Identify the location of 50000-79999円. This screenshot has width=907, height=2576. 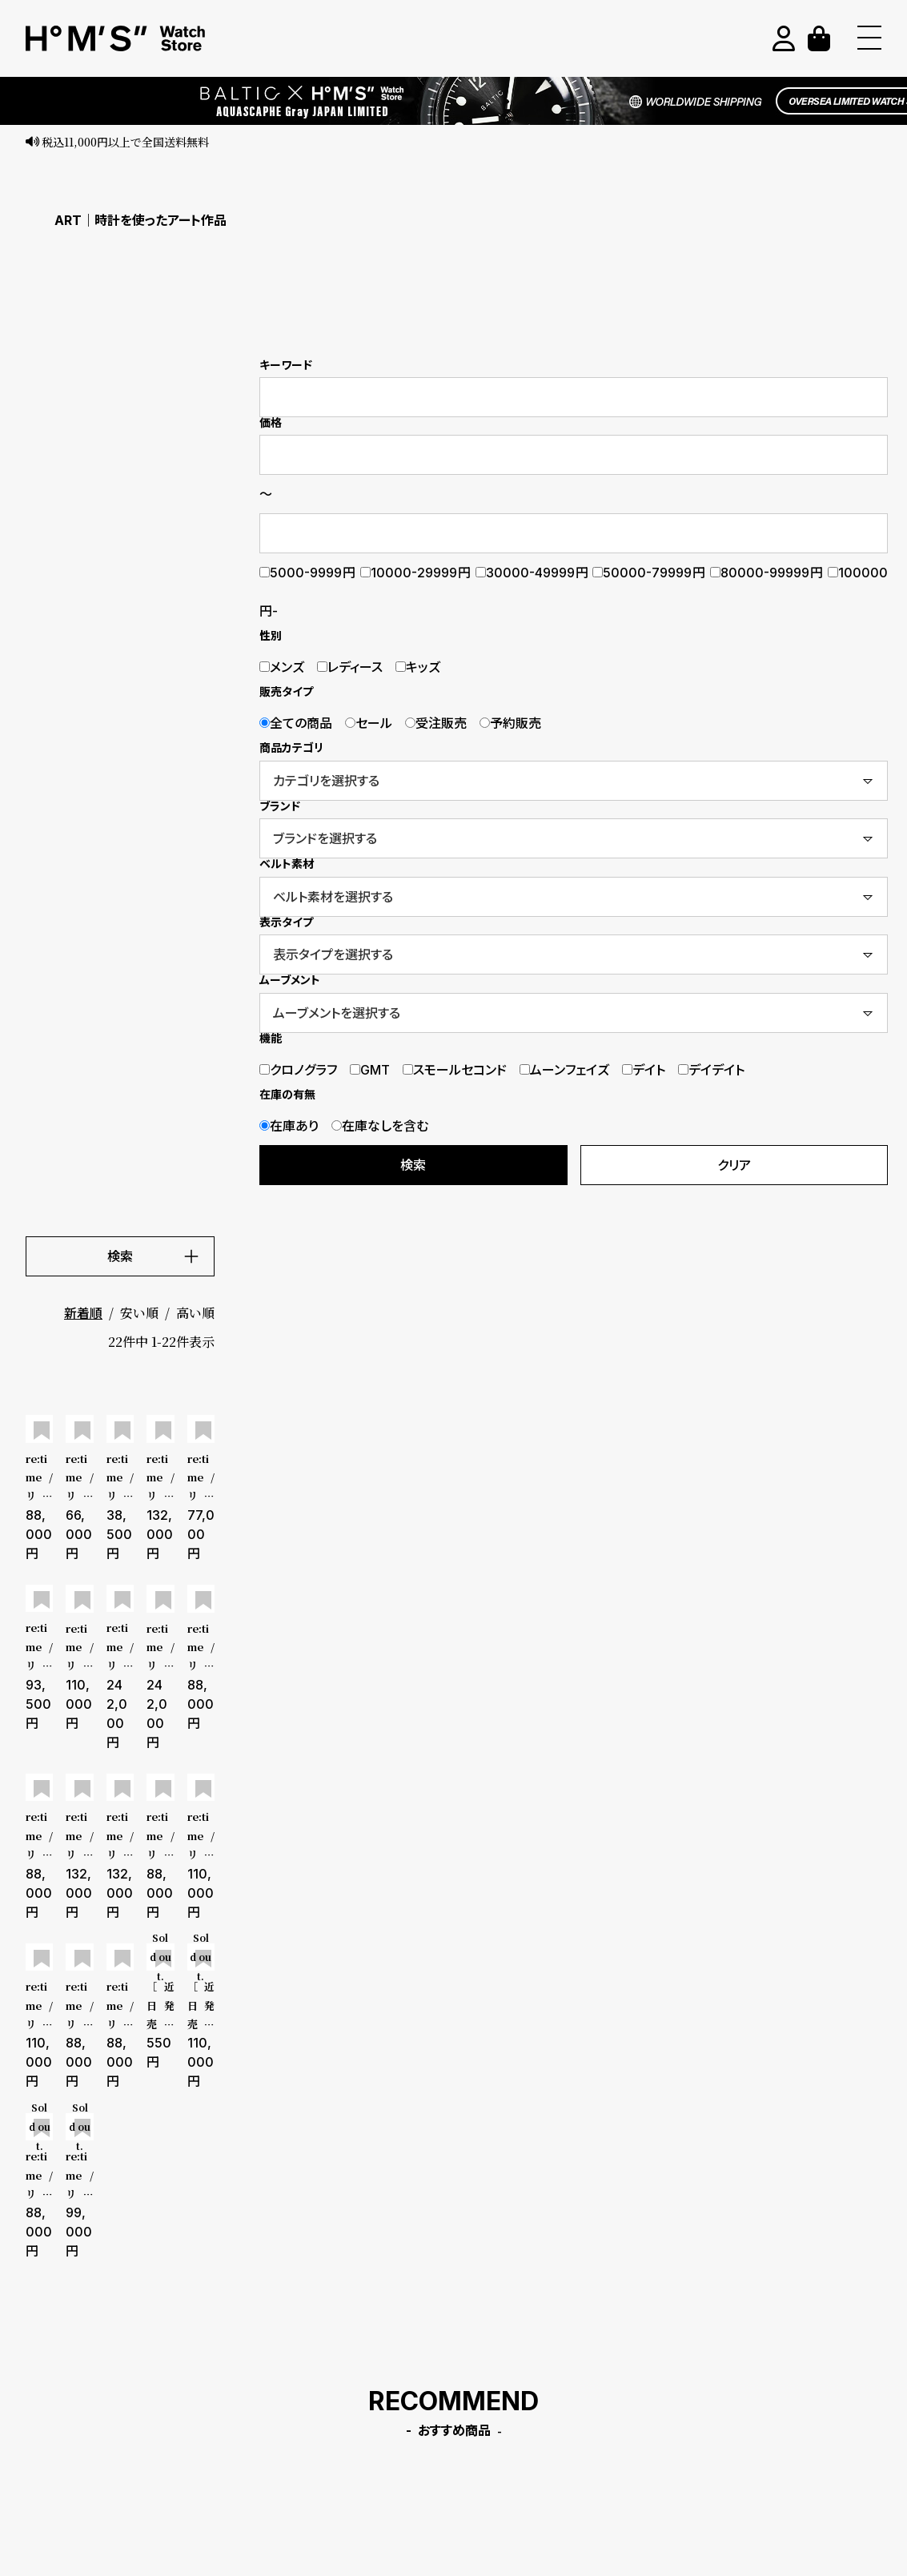
(649, 573).